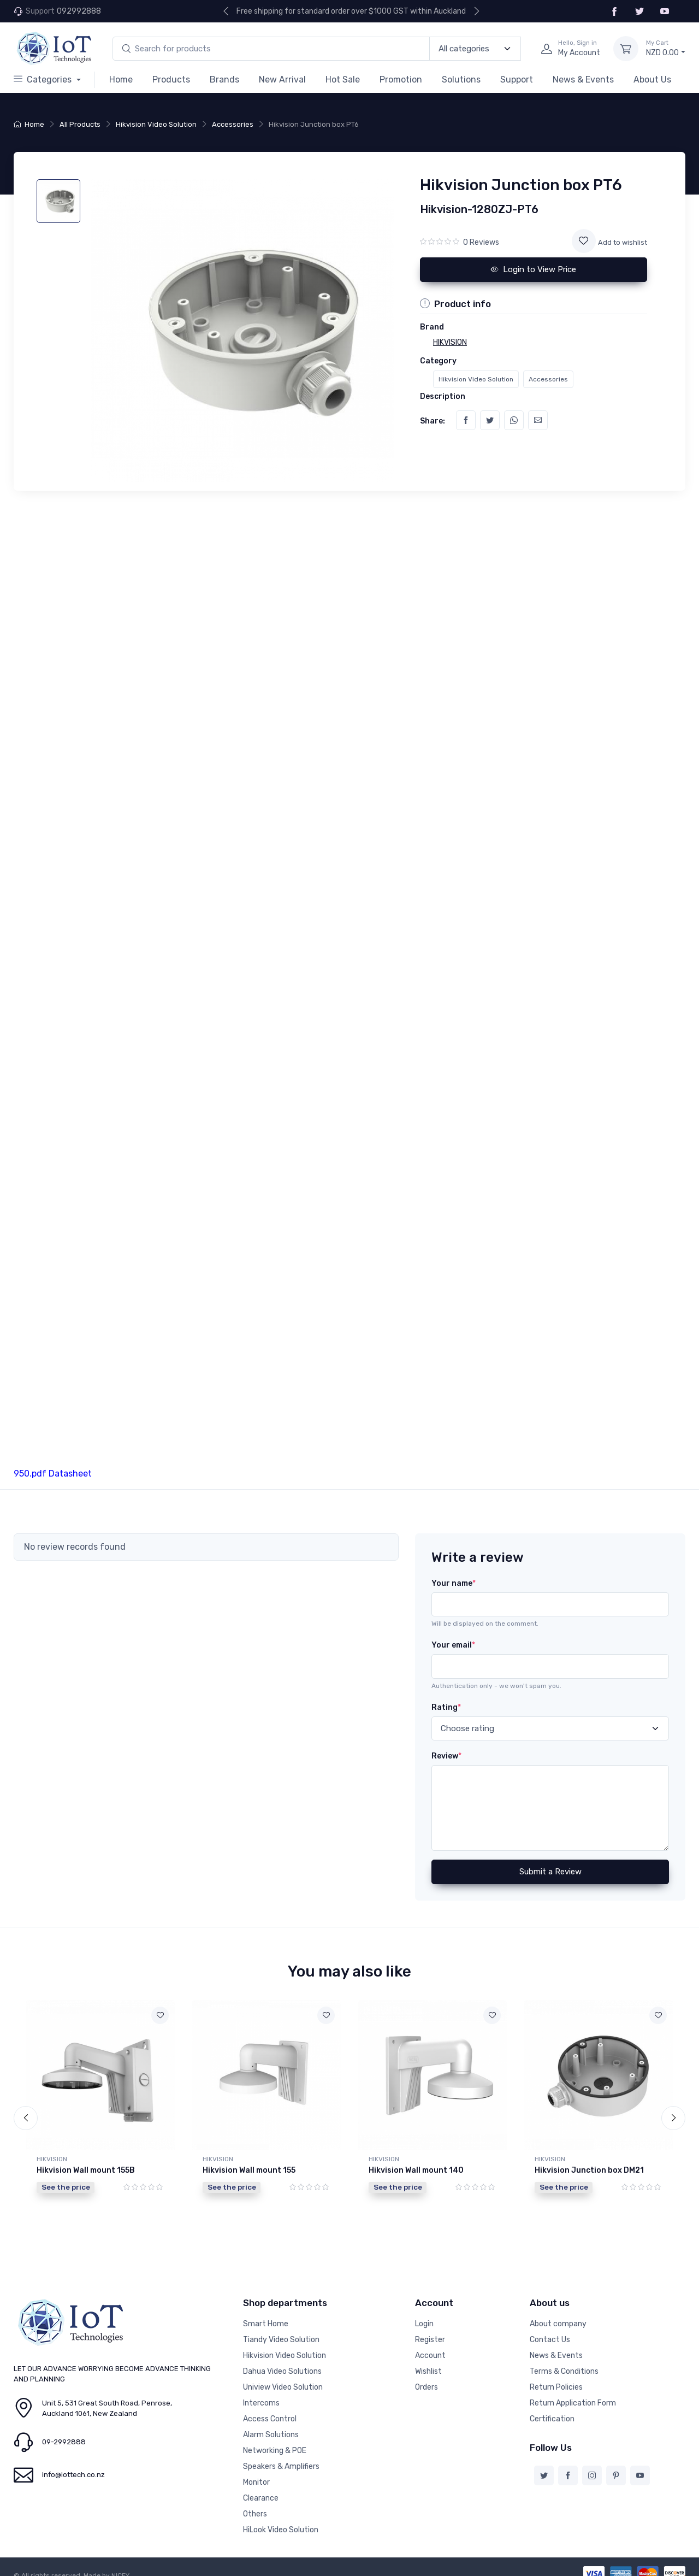 Image resolution: width=699 pixels, height=2576 pixels. I want to click on 09-2992888, so click(64, 2431).